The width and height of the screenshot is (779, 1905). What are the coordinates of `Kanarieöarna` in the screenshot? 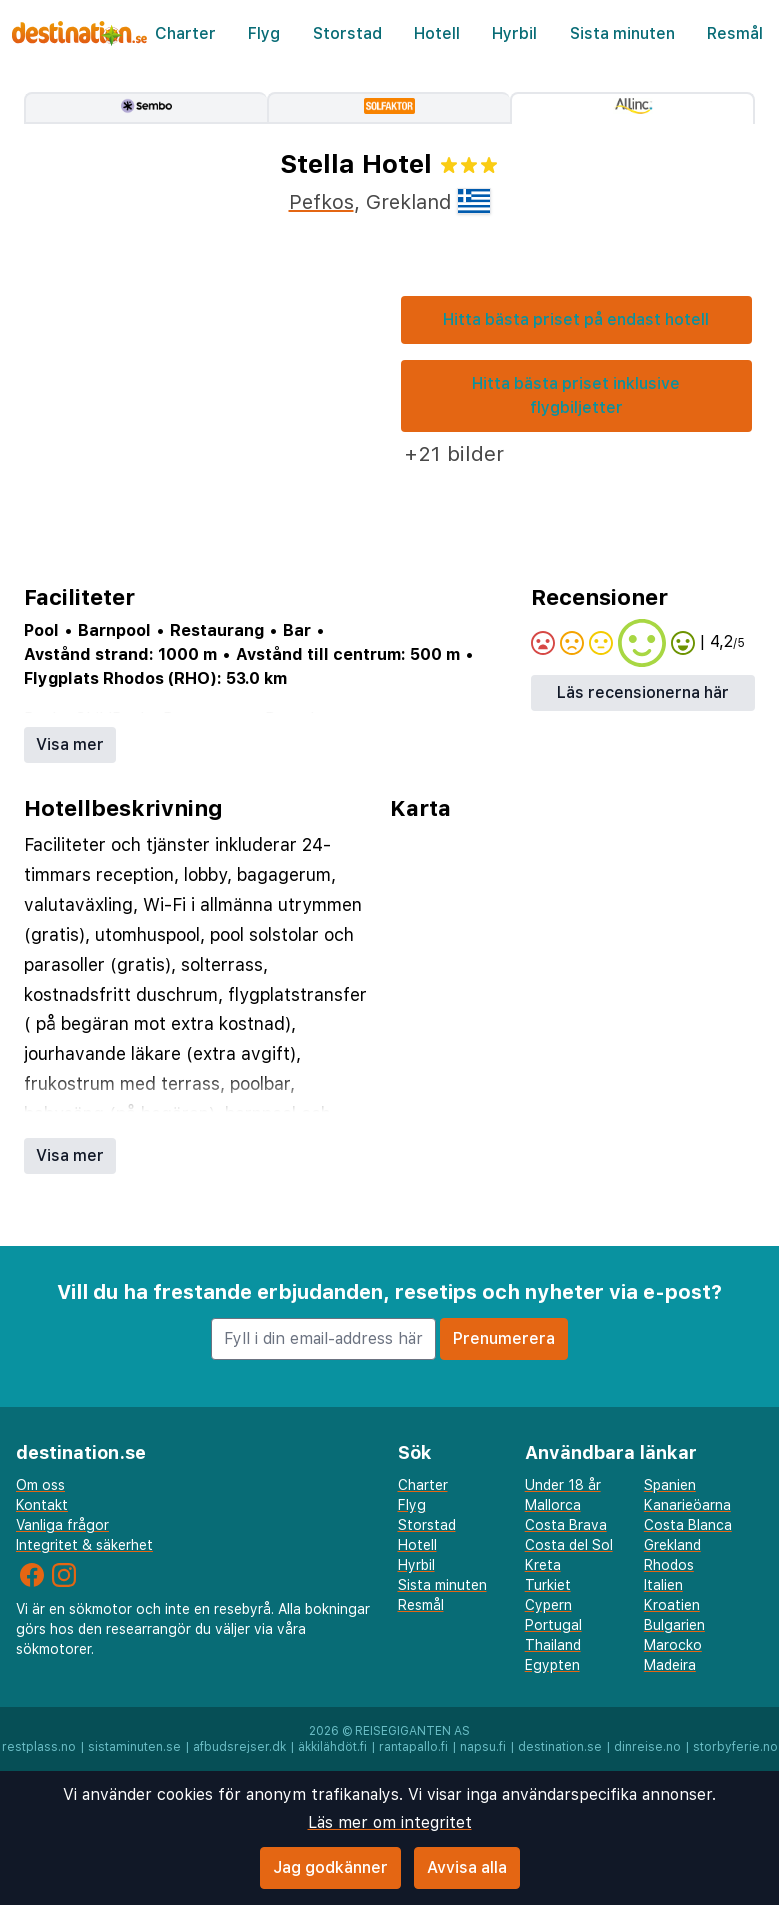 It's located at (687, 1505).